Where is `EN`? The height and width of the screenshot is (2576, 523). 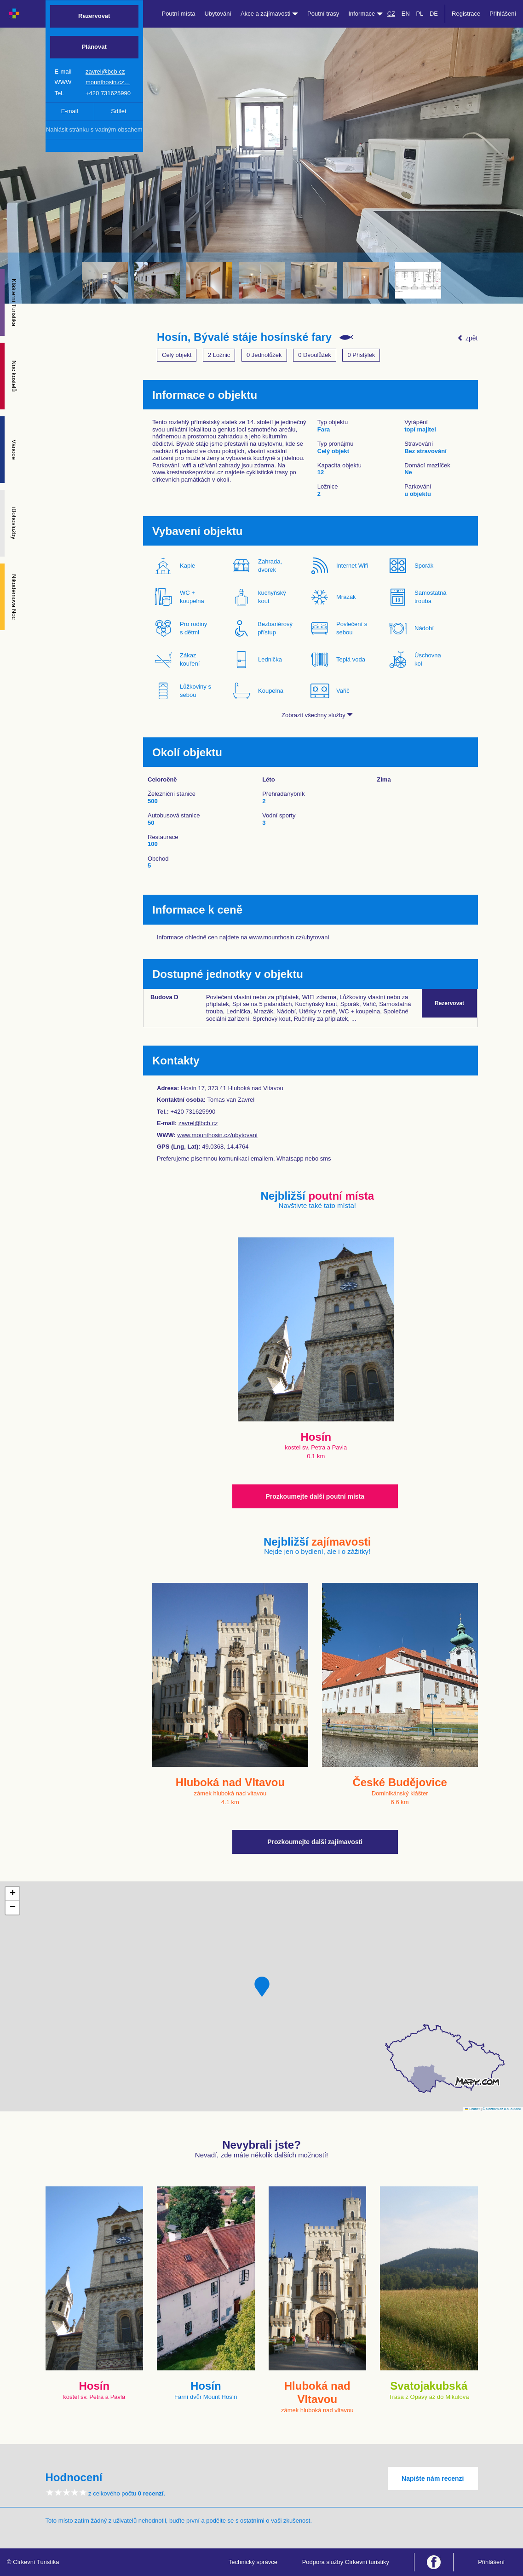
EN is located at coordinates (406, 13).